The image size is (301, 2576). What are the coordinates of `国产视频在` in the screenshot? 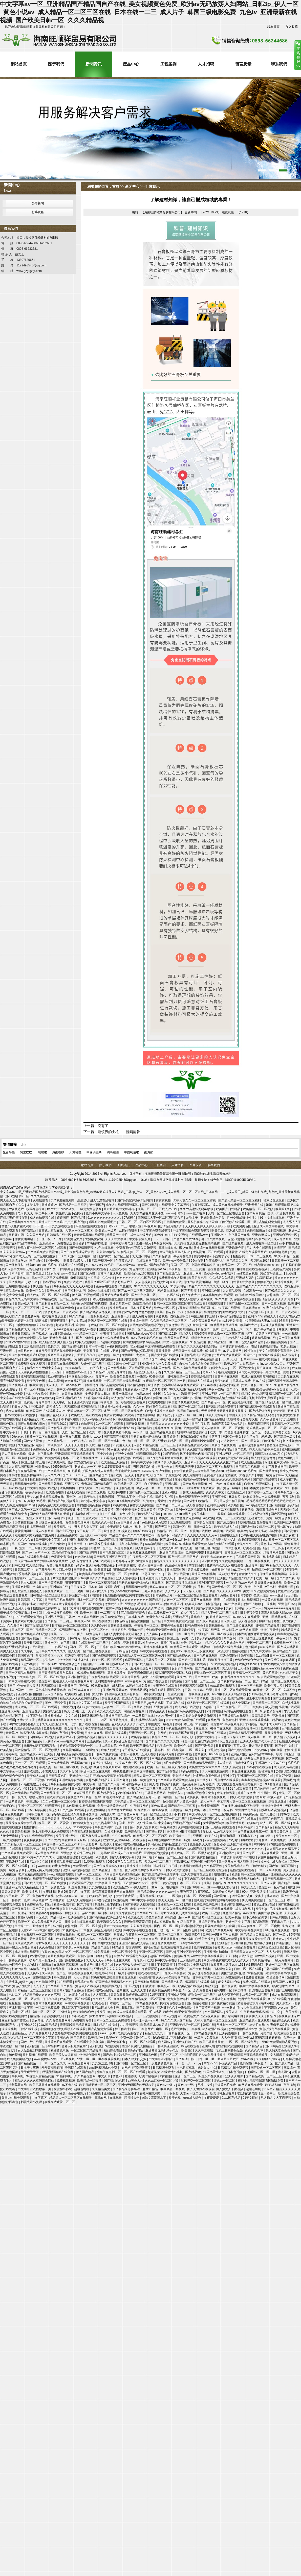 It's located at (17, 1282).